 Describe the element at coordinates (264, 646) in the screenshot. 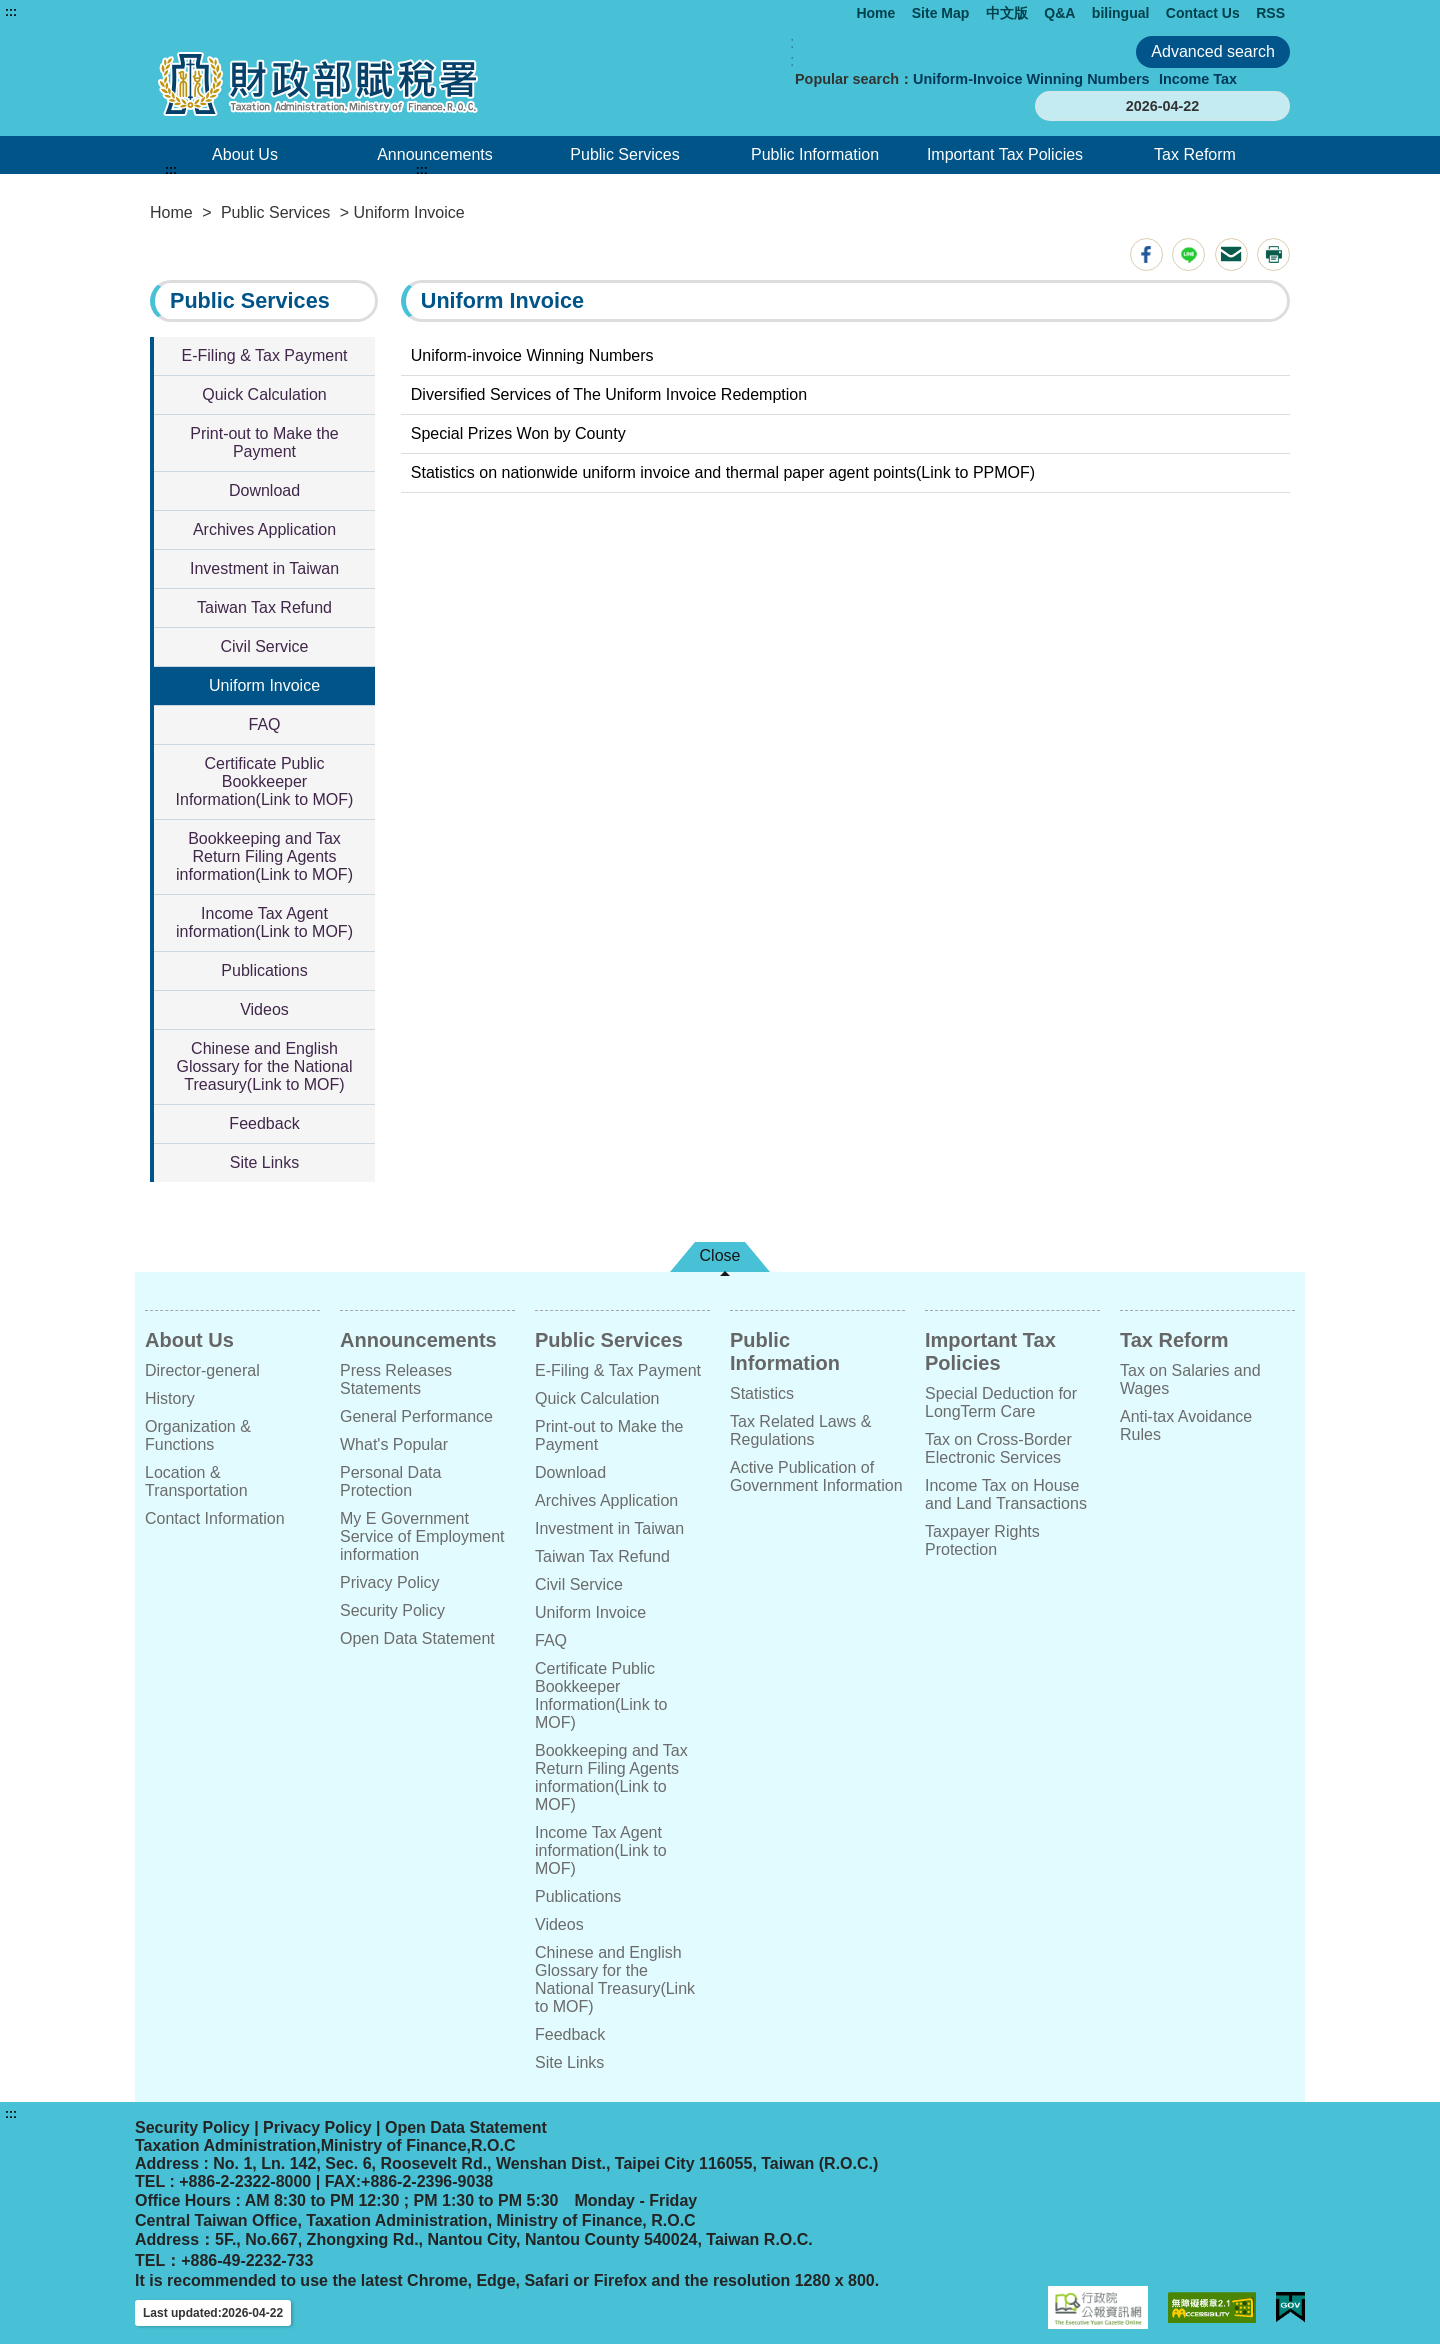

I see `Civil Service` at that location.